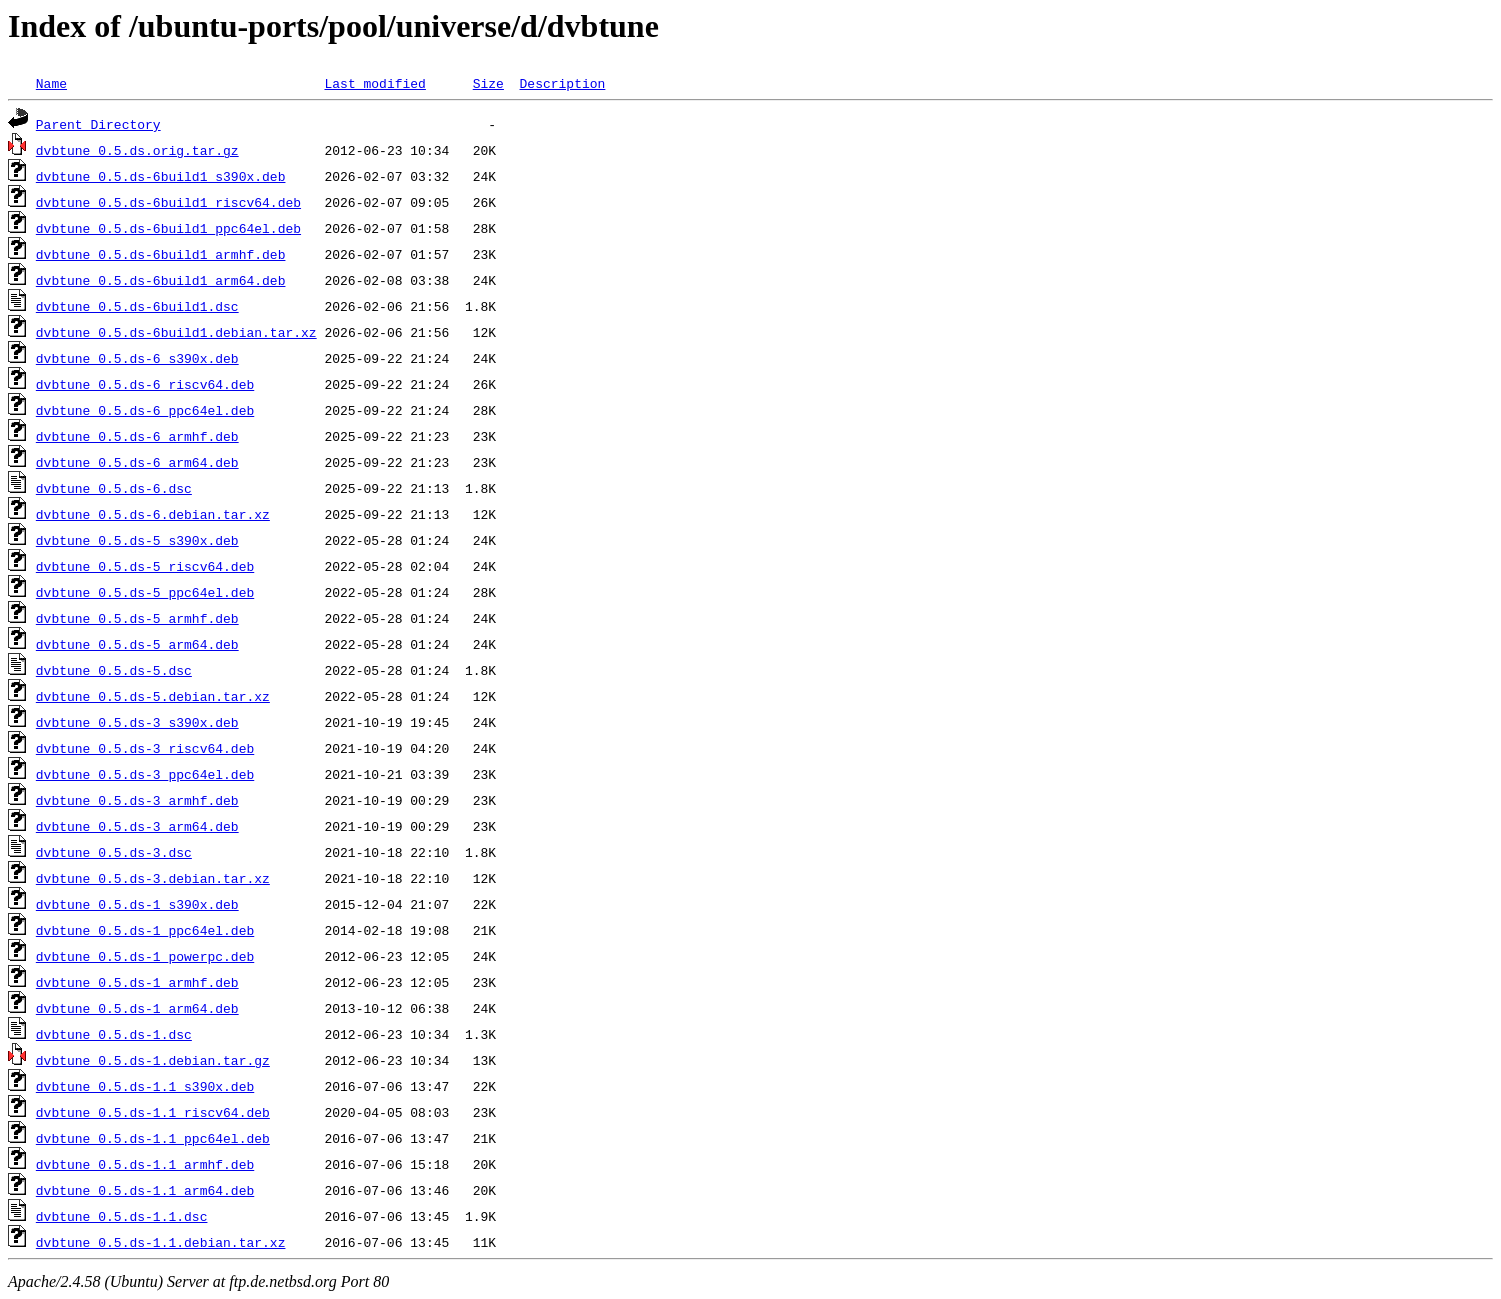 The width and height of the screenshot is (1501, 1299). What do you see at coordinates (153, 1138) in the screenshot?
I see `dvbtune_0.5.ds-1.1_ppc64el.deb` at bounding box center [153, 1138].